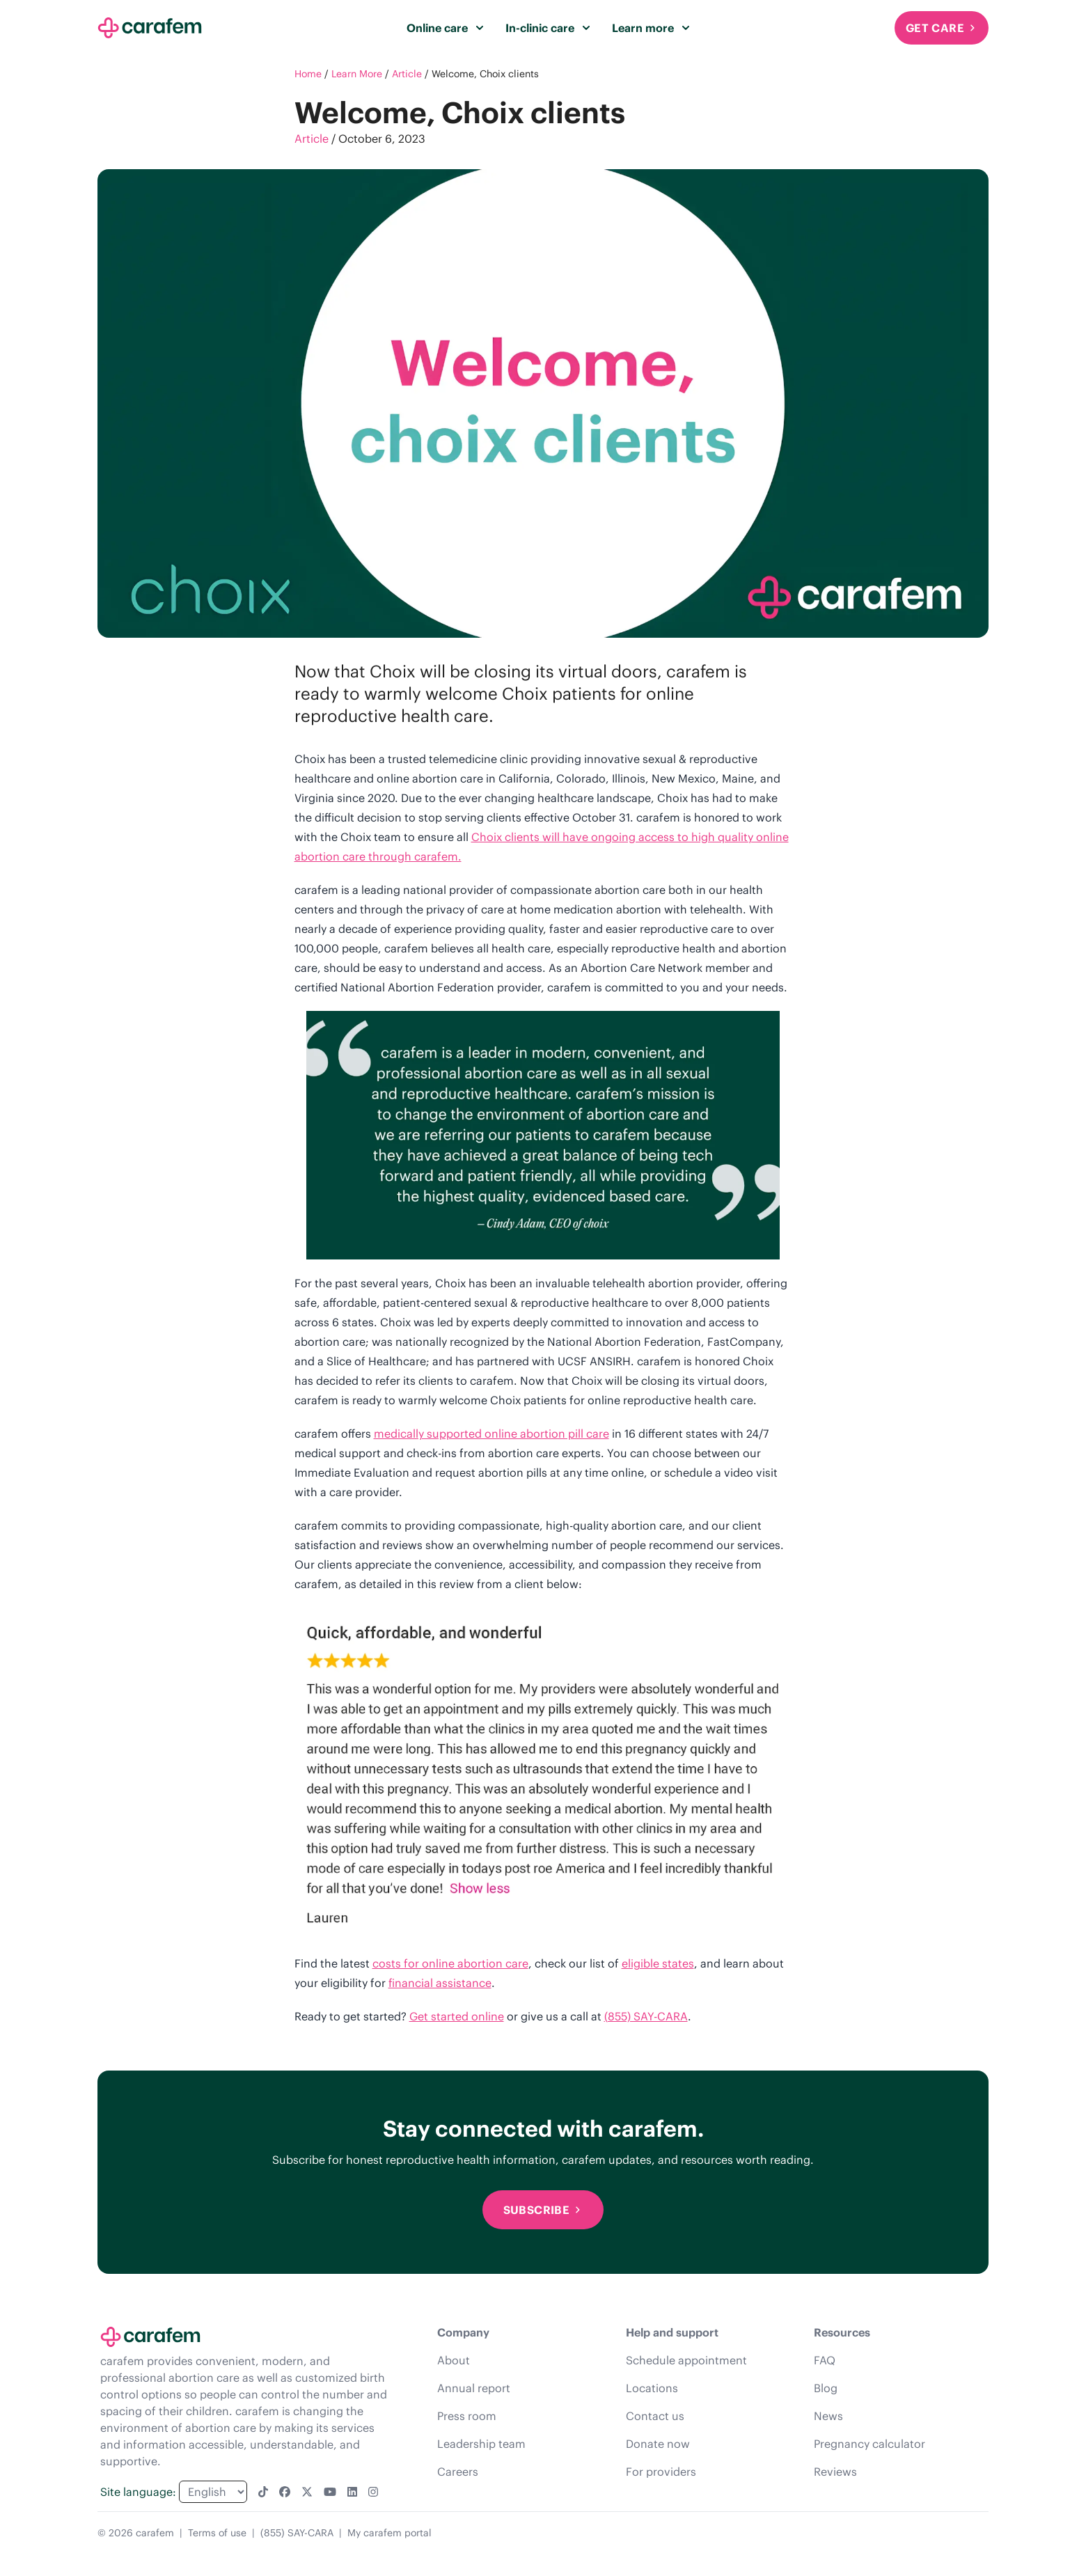 The width and height of the screenshot is (1086, 2576). What do you see at coordinates (835, 2472) in the screenshot?
I see `Reviews` at bounding box center [835, 2472].